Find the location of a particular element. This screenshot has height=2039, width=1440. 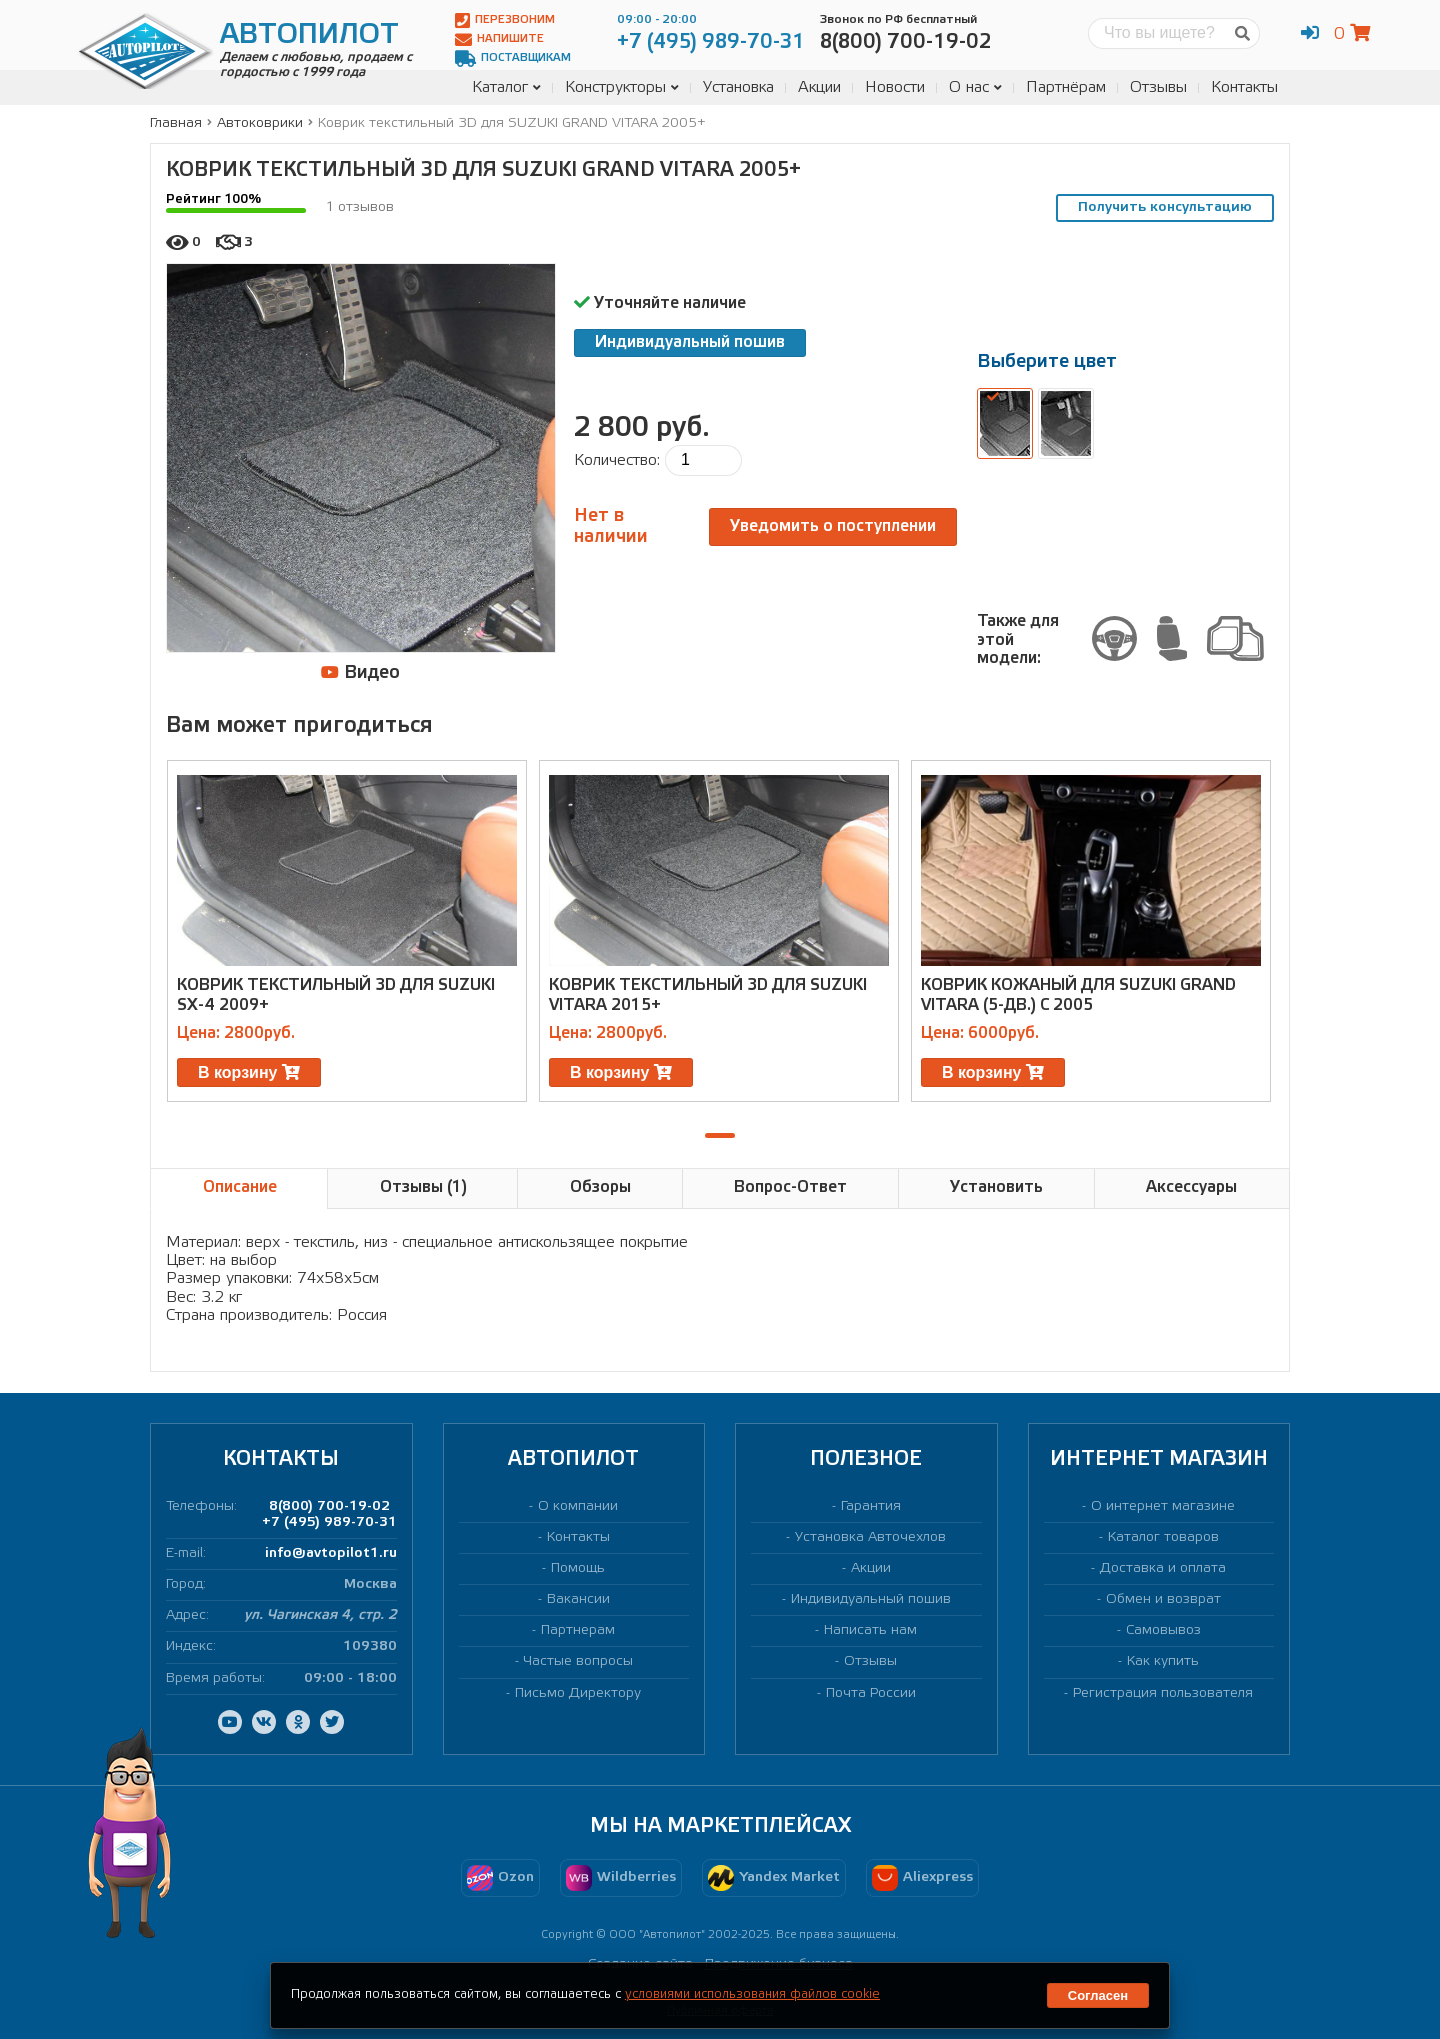

Конструкторы is located at coordinates (622, 87).